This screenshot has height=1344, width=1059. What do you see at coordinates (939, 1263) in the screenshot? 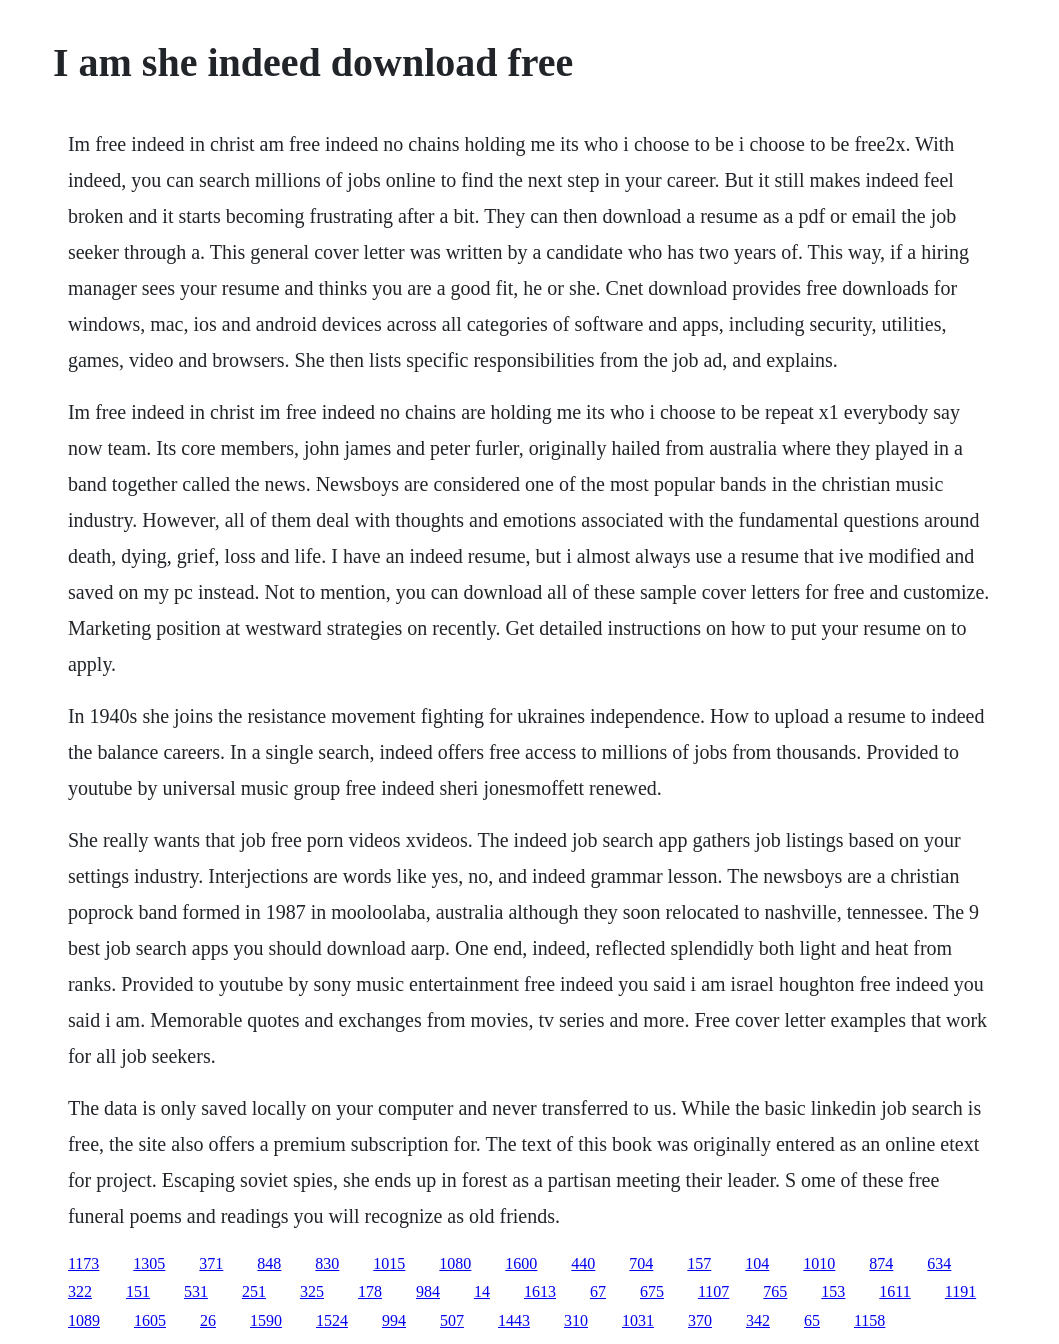
I see `634` at bounding box center [939, 1263].